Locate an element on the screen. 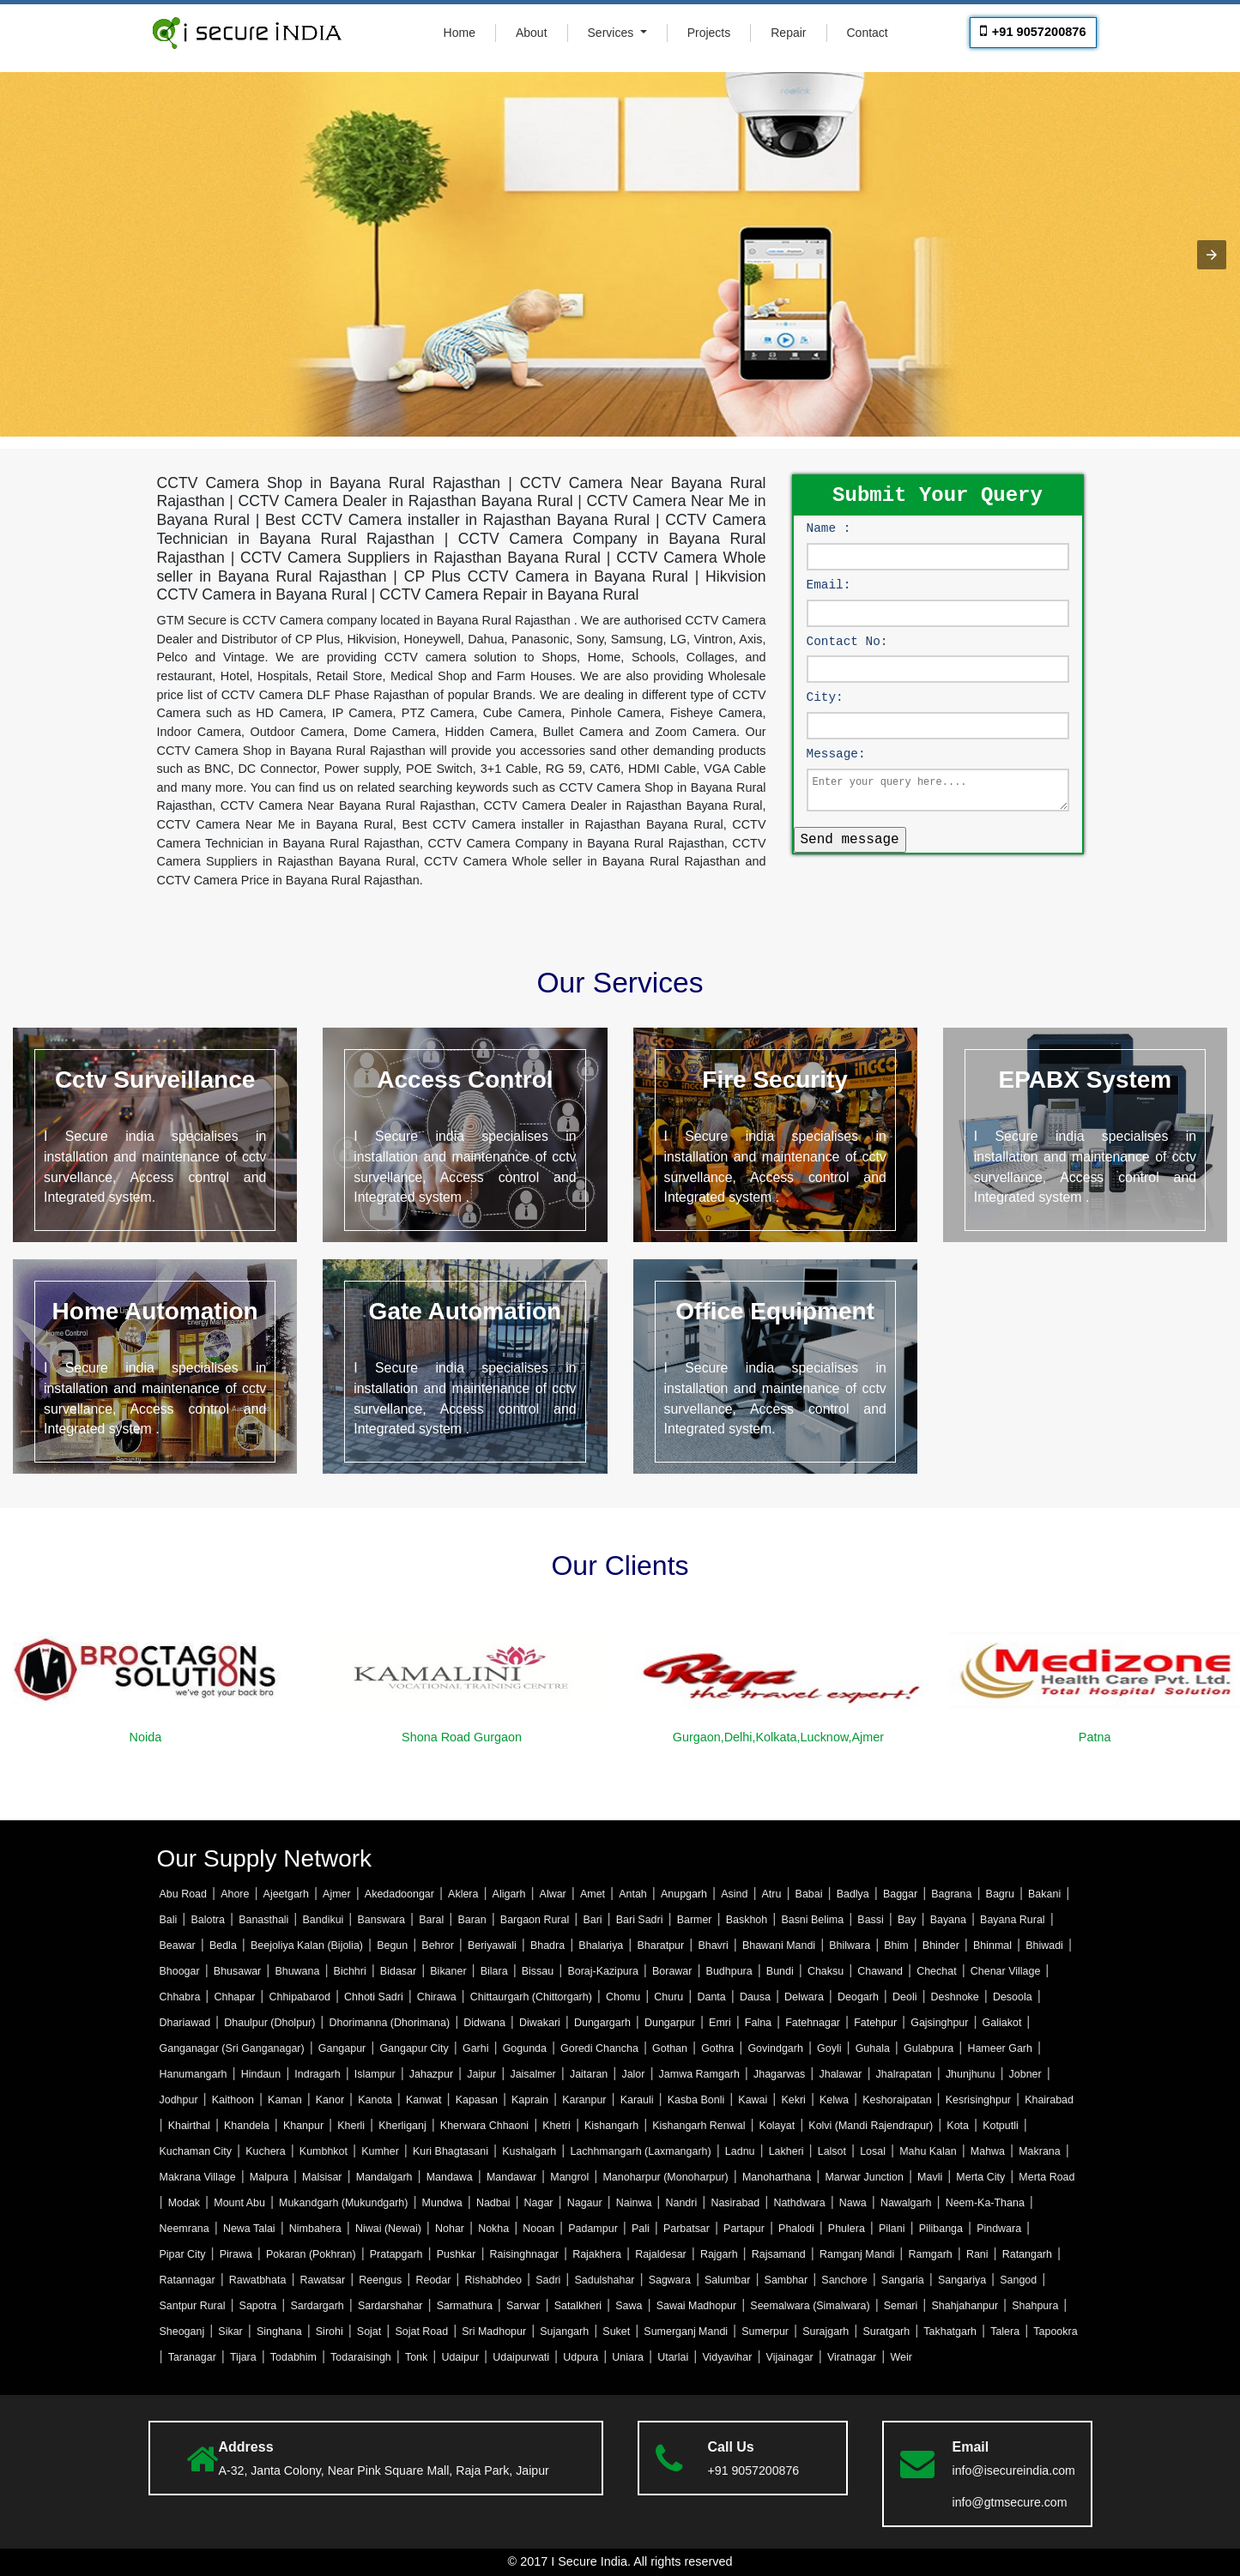  Rajaldesar is located at coordinates (661, 2254).